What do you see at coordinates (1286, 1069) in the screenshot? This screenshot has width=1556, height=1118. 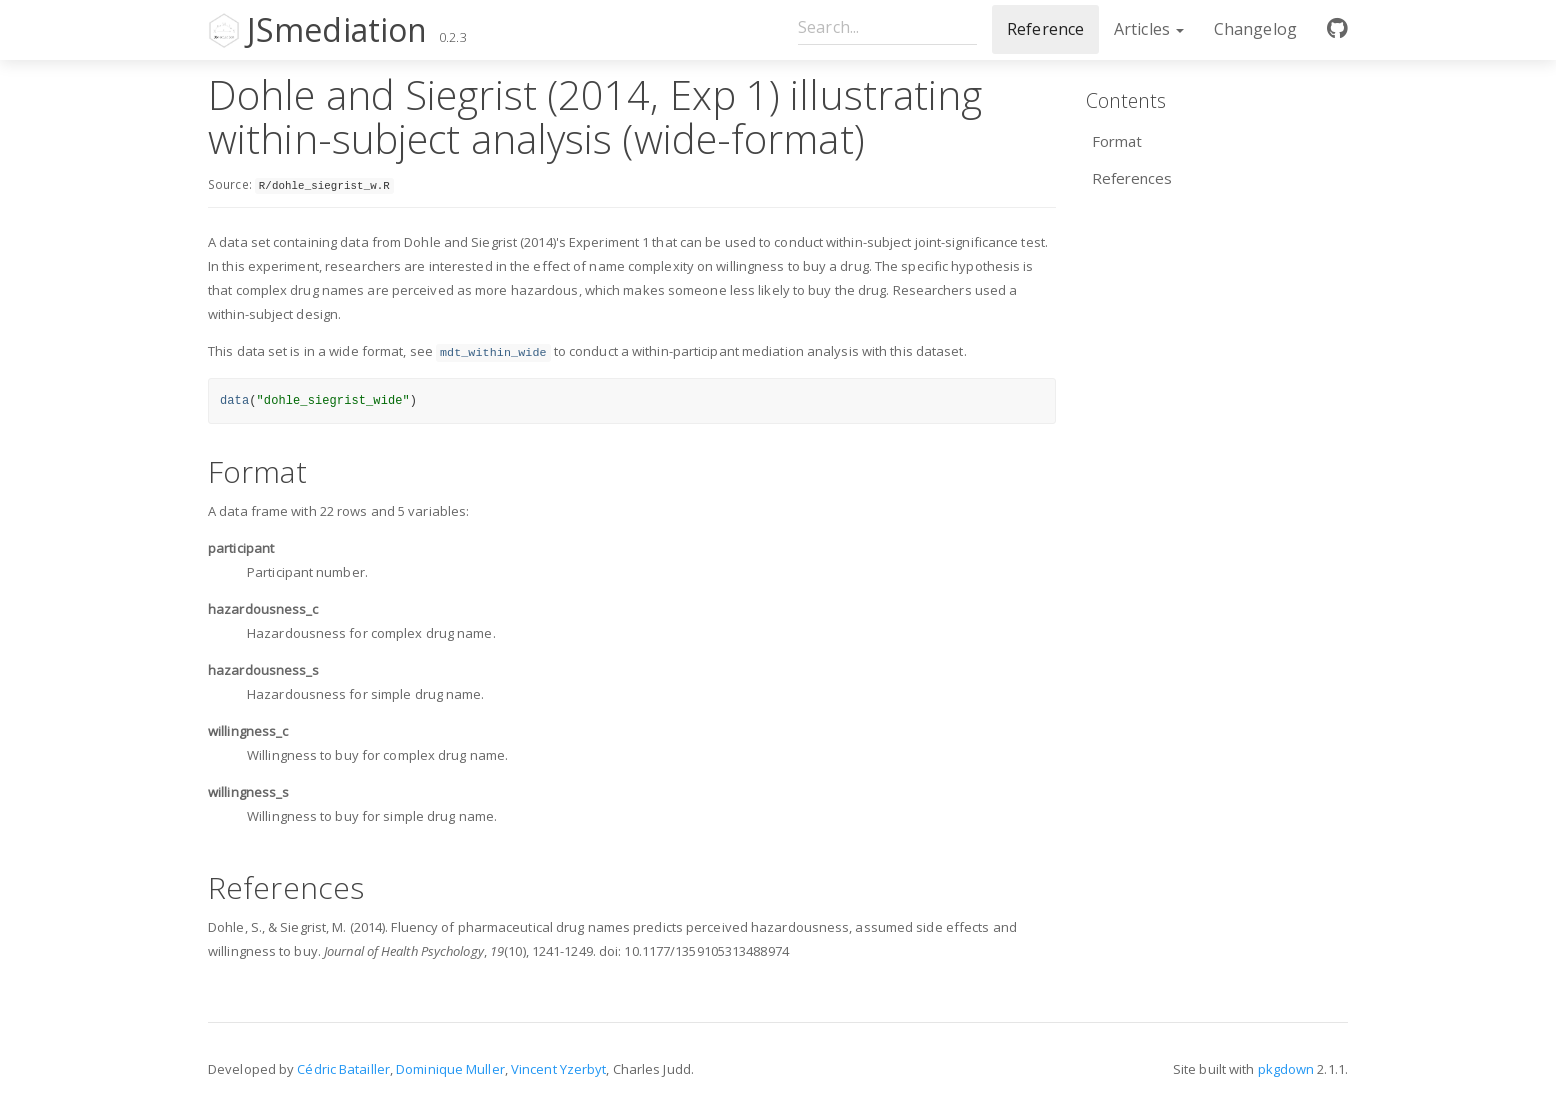 I see `pkgdown` at bounding box center [1286, 1069].